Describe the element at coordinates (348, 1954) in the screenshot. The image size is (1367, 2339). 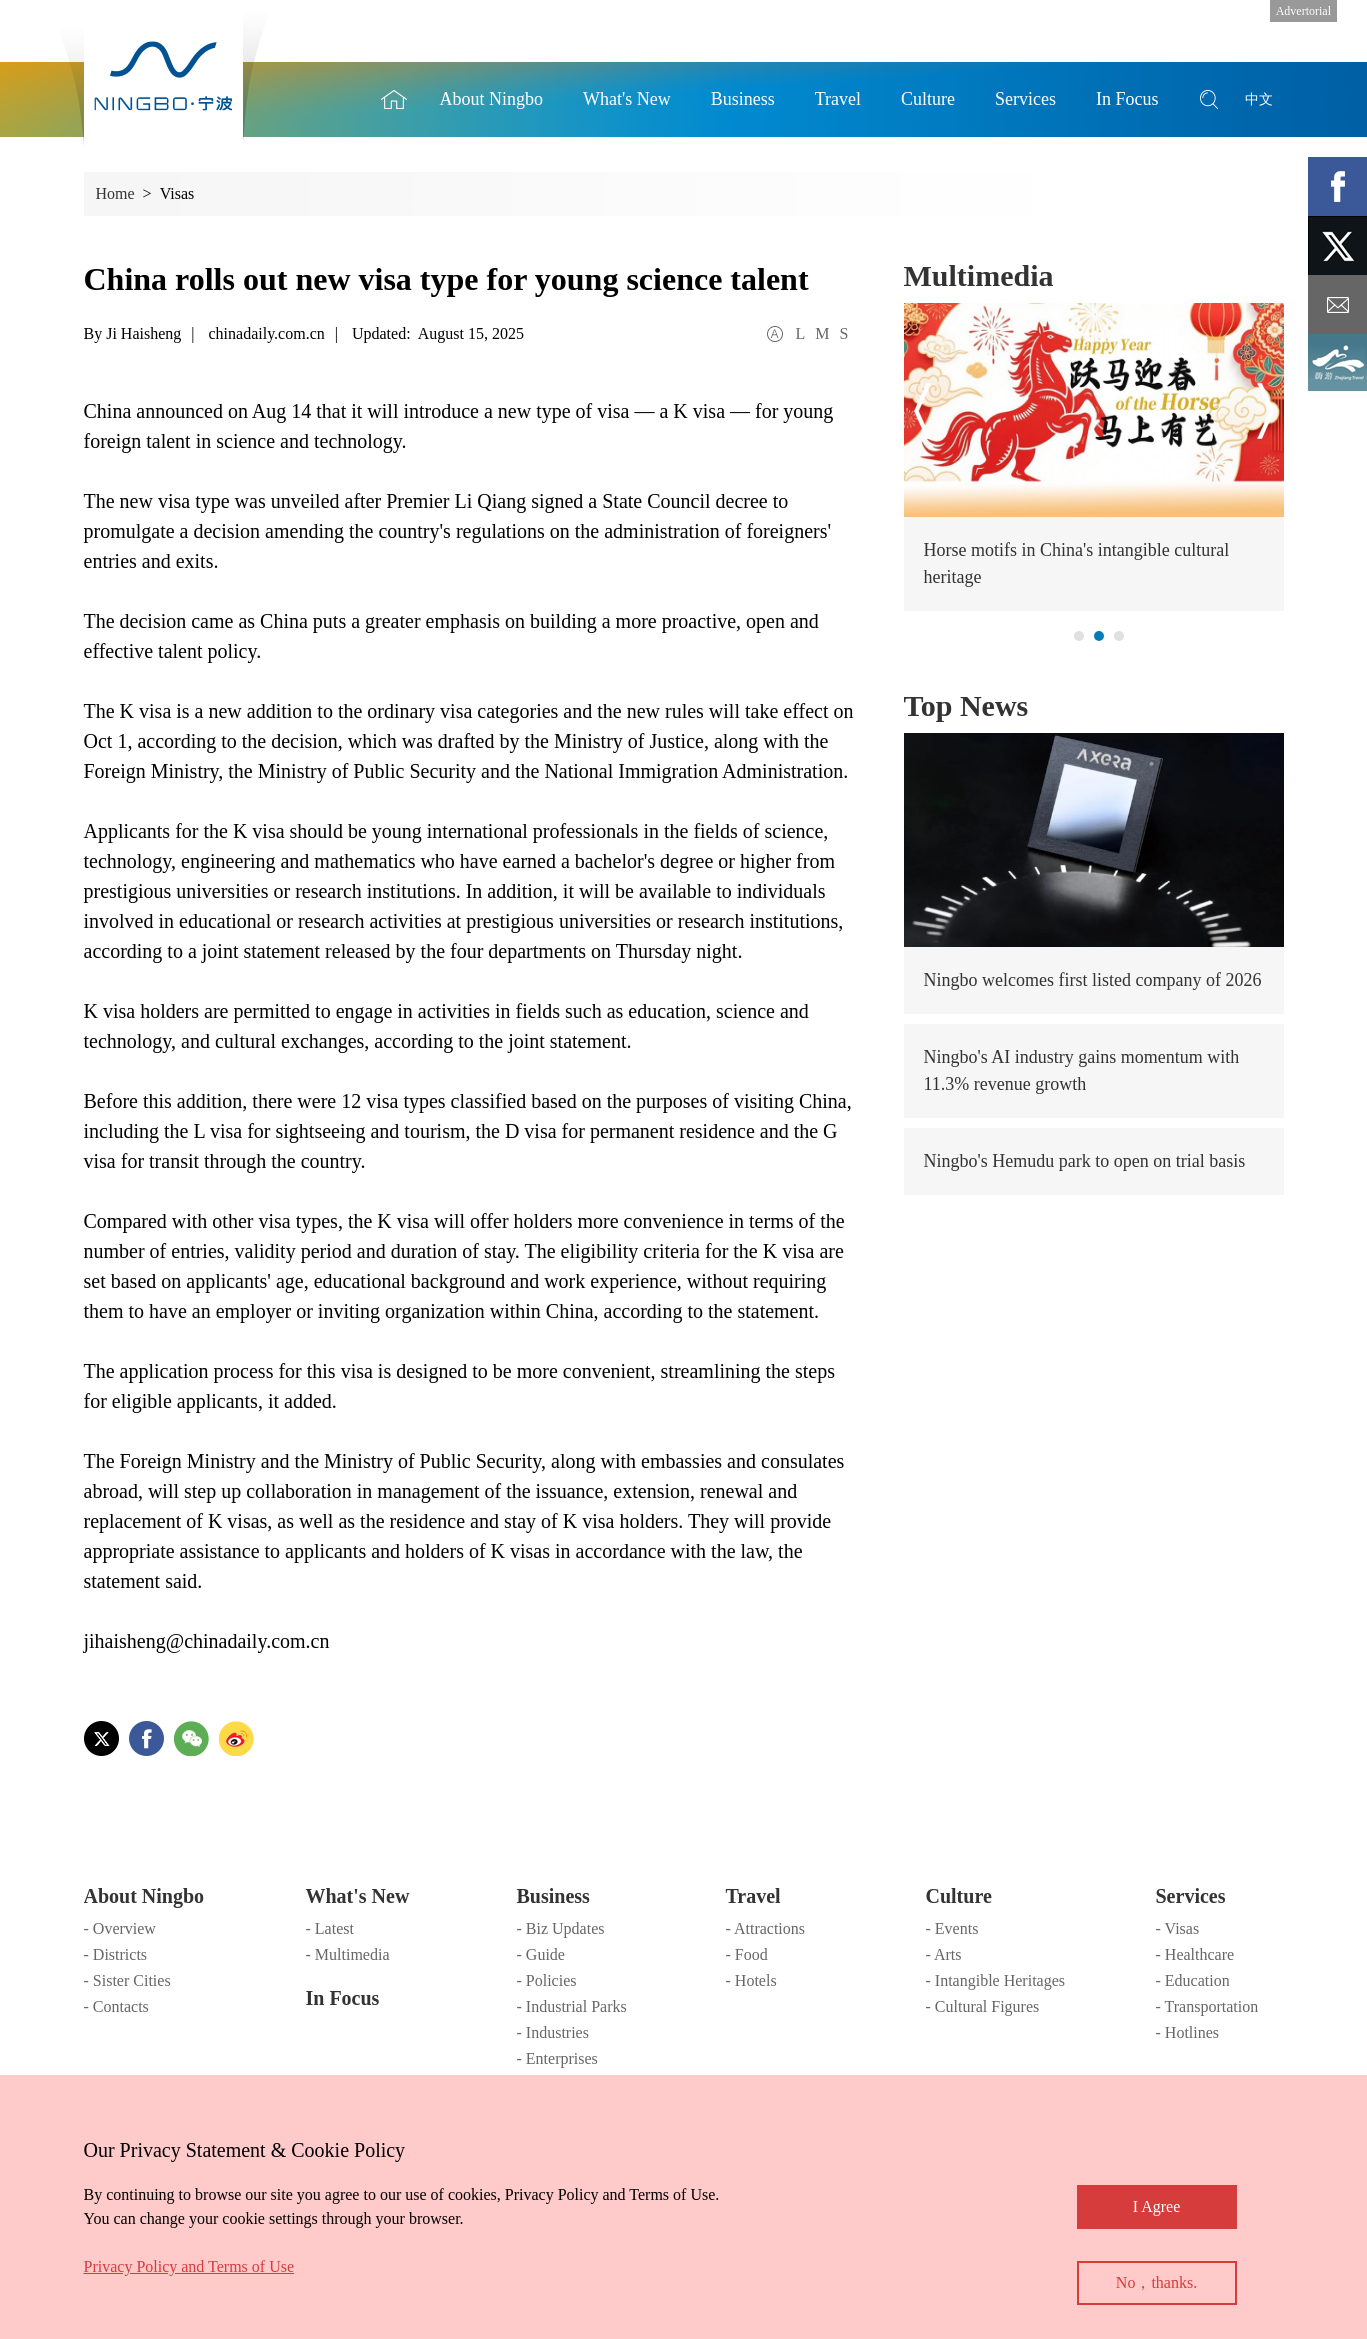
I see `- Multimedia` at that location.